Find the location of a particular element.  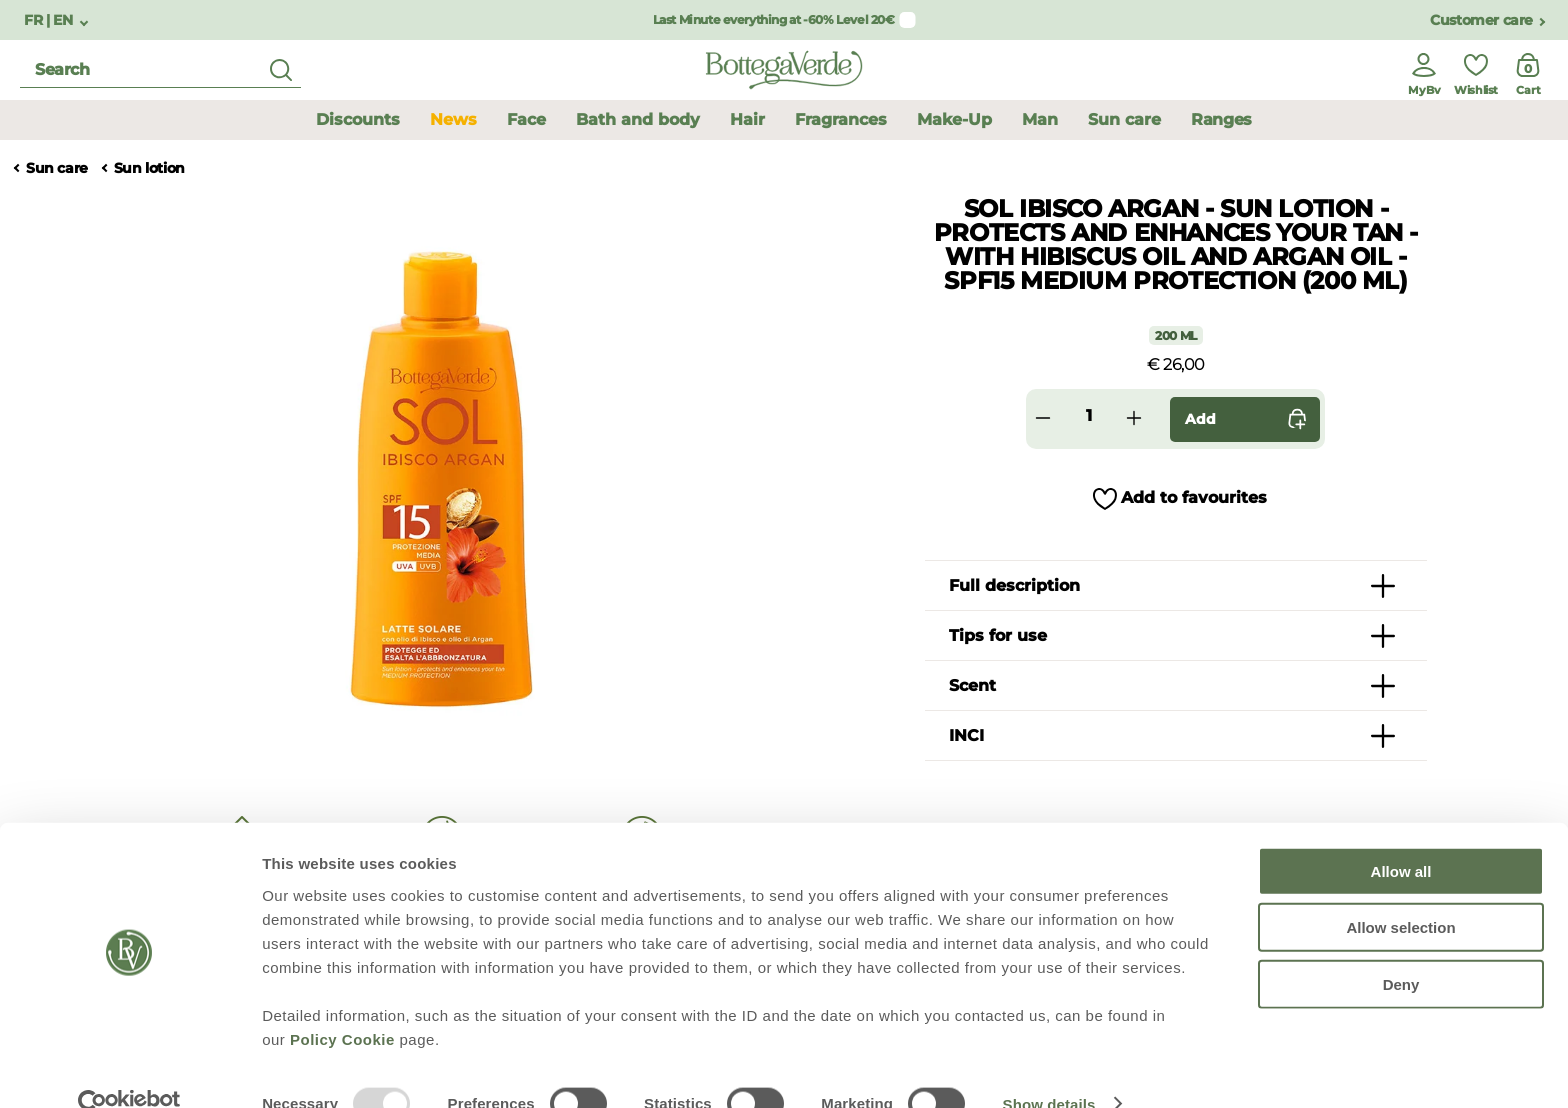

Deny is located at coordinates (1401, 948).